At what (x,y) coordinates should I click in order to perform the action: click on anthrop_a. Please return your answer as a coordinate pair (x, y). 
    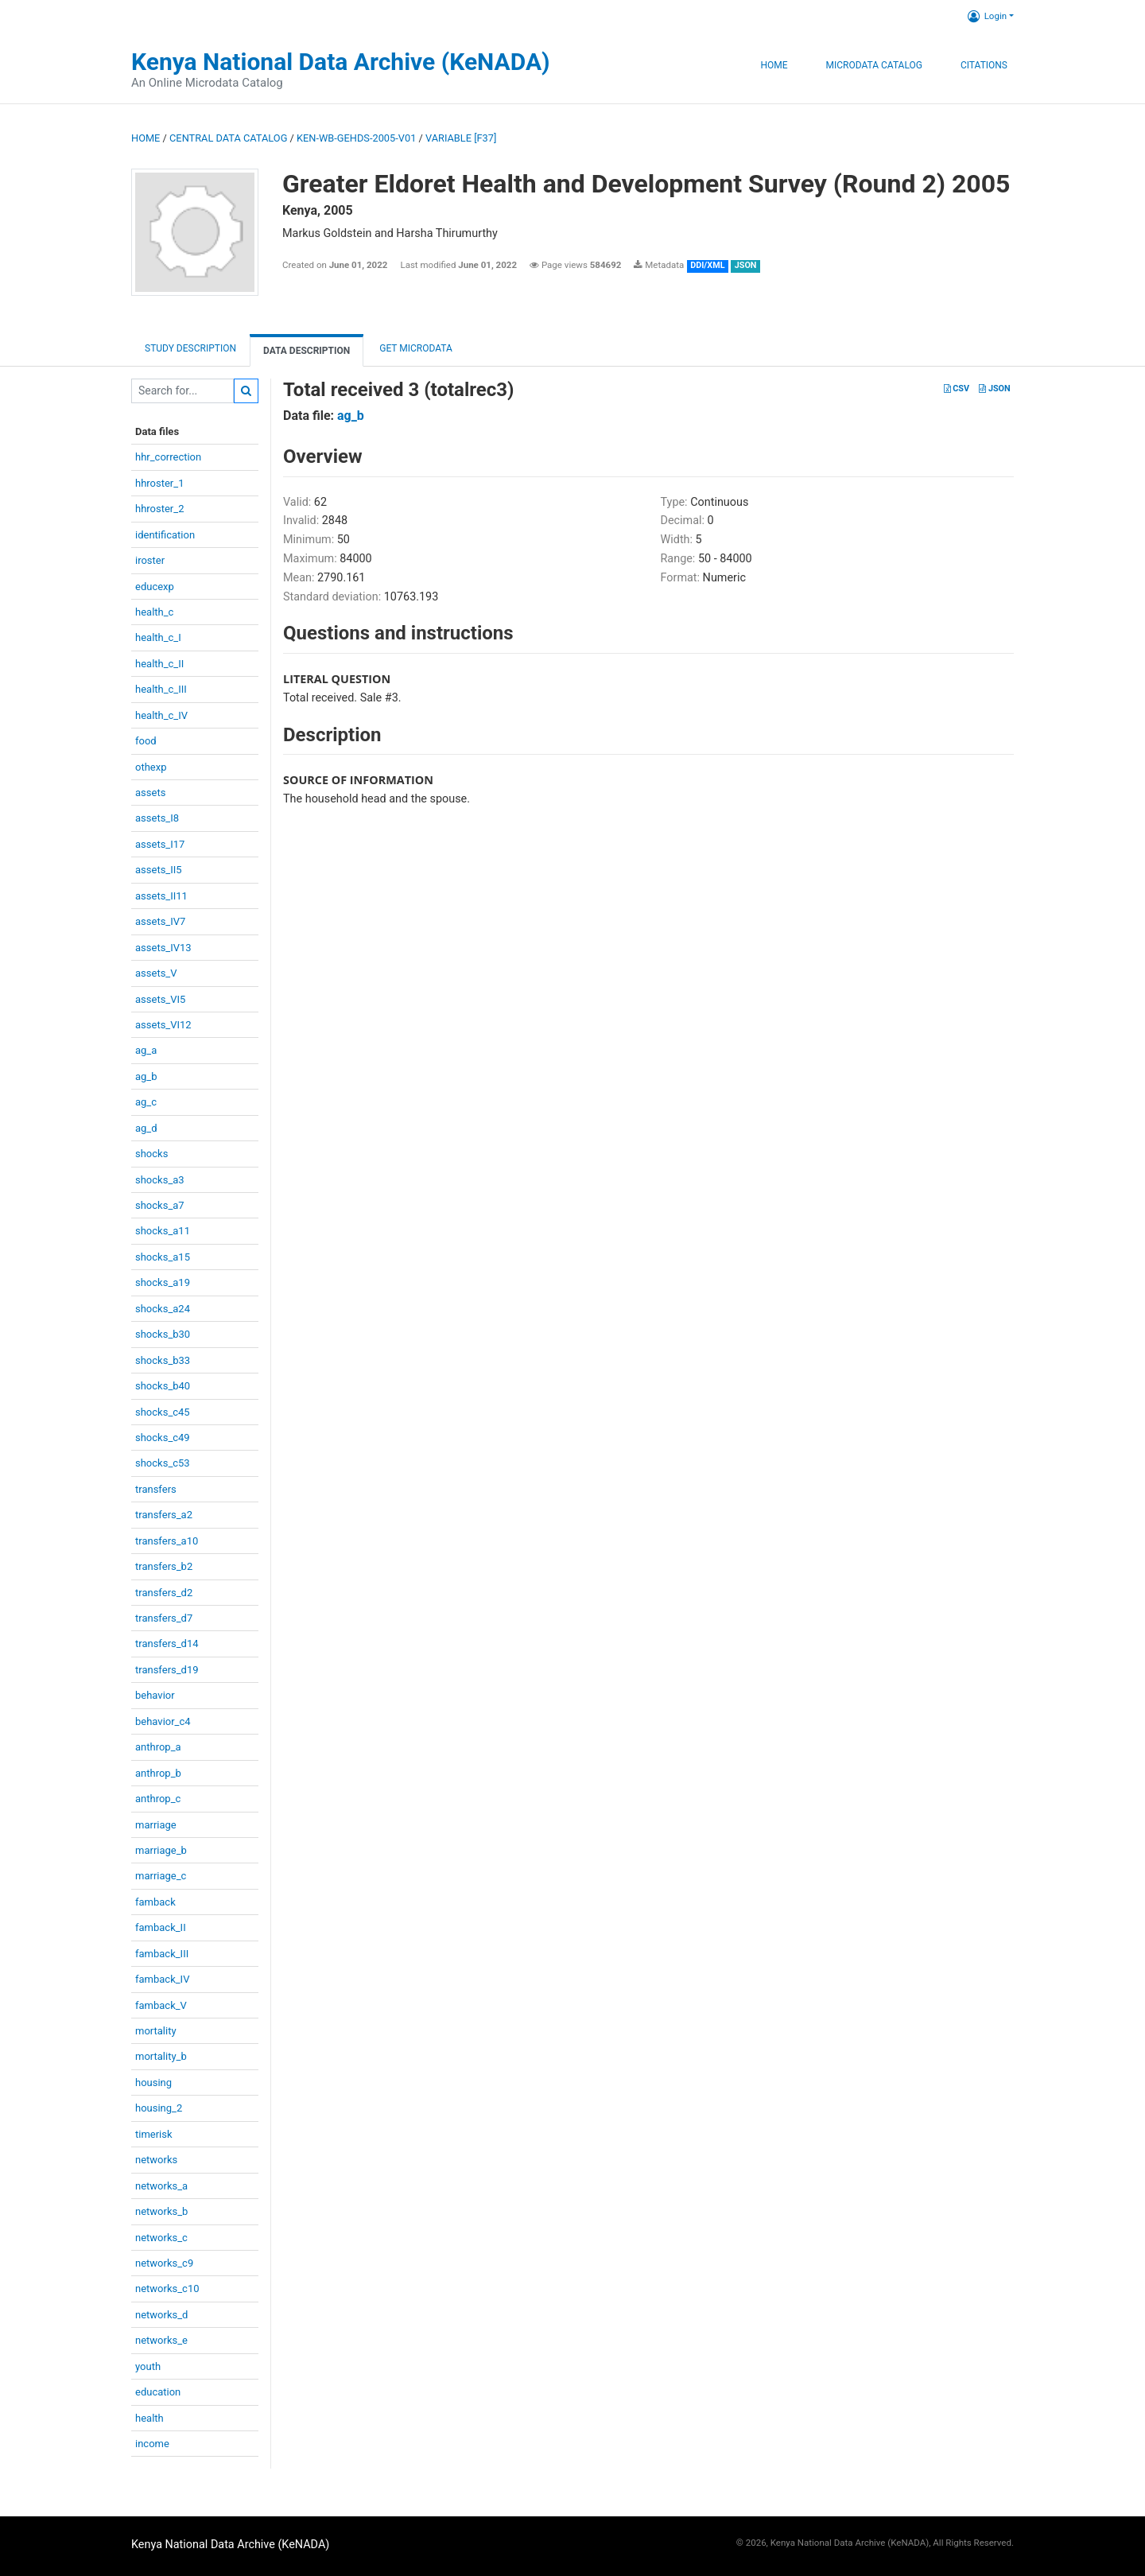
    Looking at the image, I should click on (158, 1747).